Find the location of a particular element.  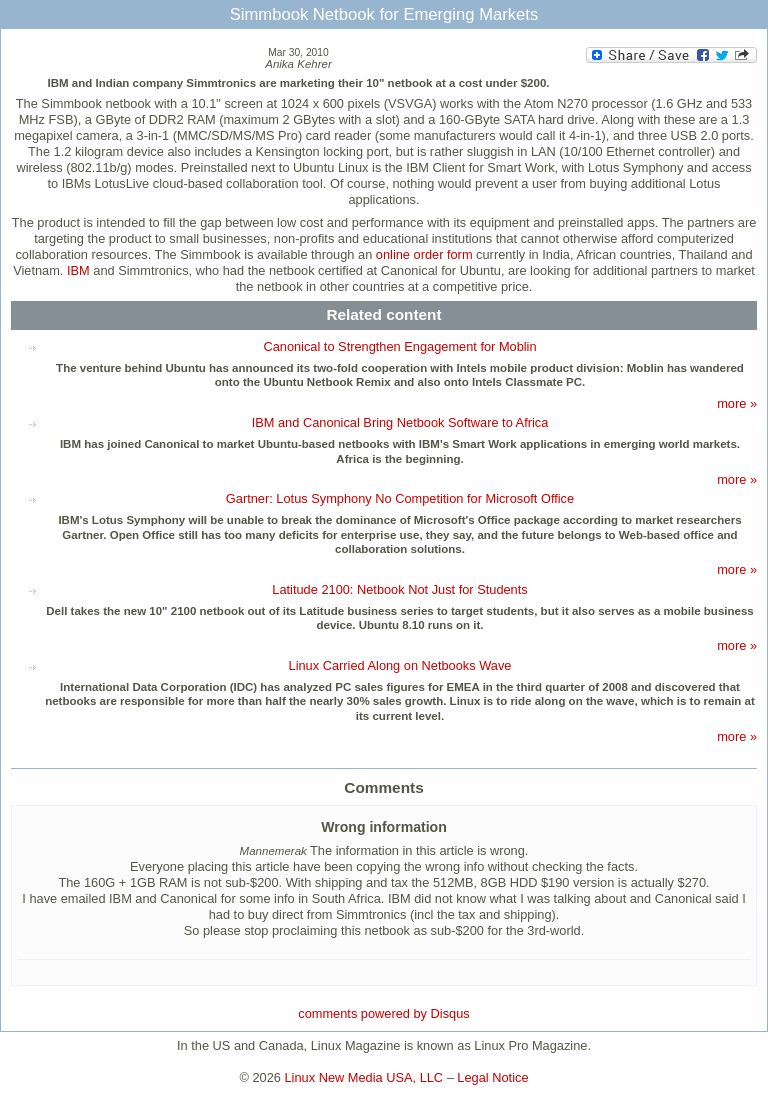

Latitude 2100: Netbook Not Just for Students is located at coordinates (399, 589).